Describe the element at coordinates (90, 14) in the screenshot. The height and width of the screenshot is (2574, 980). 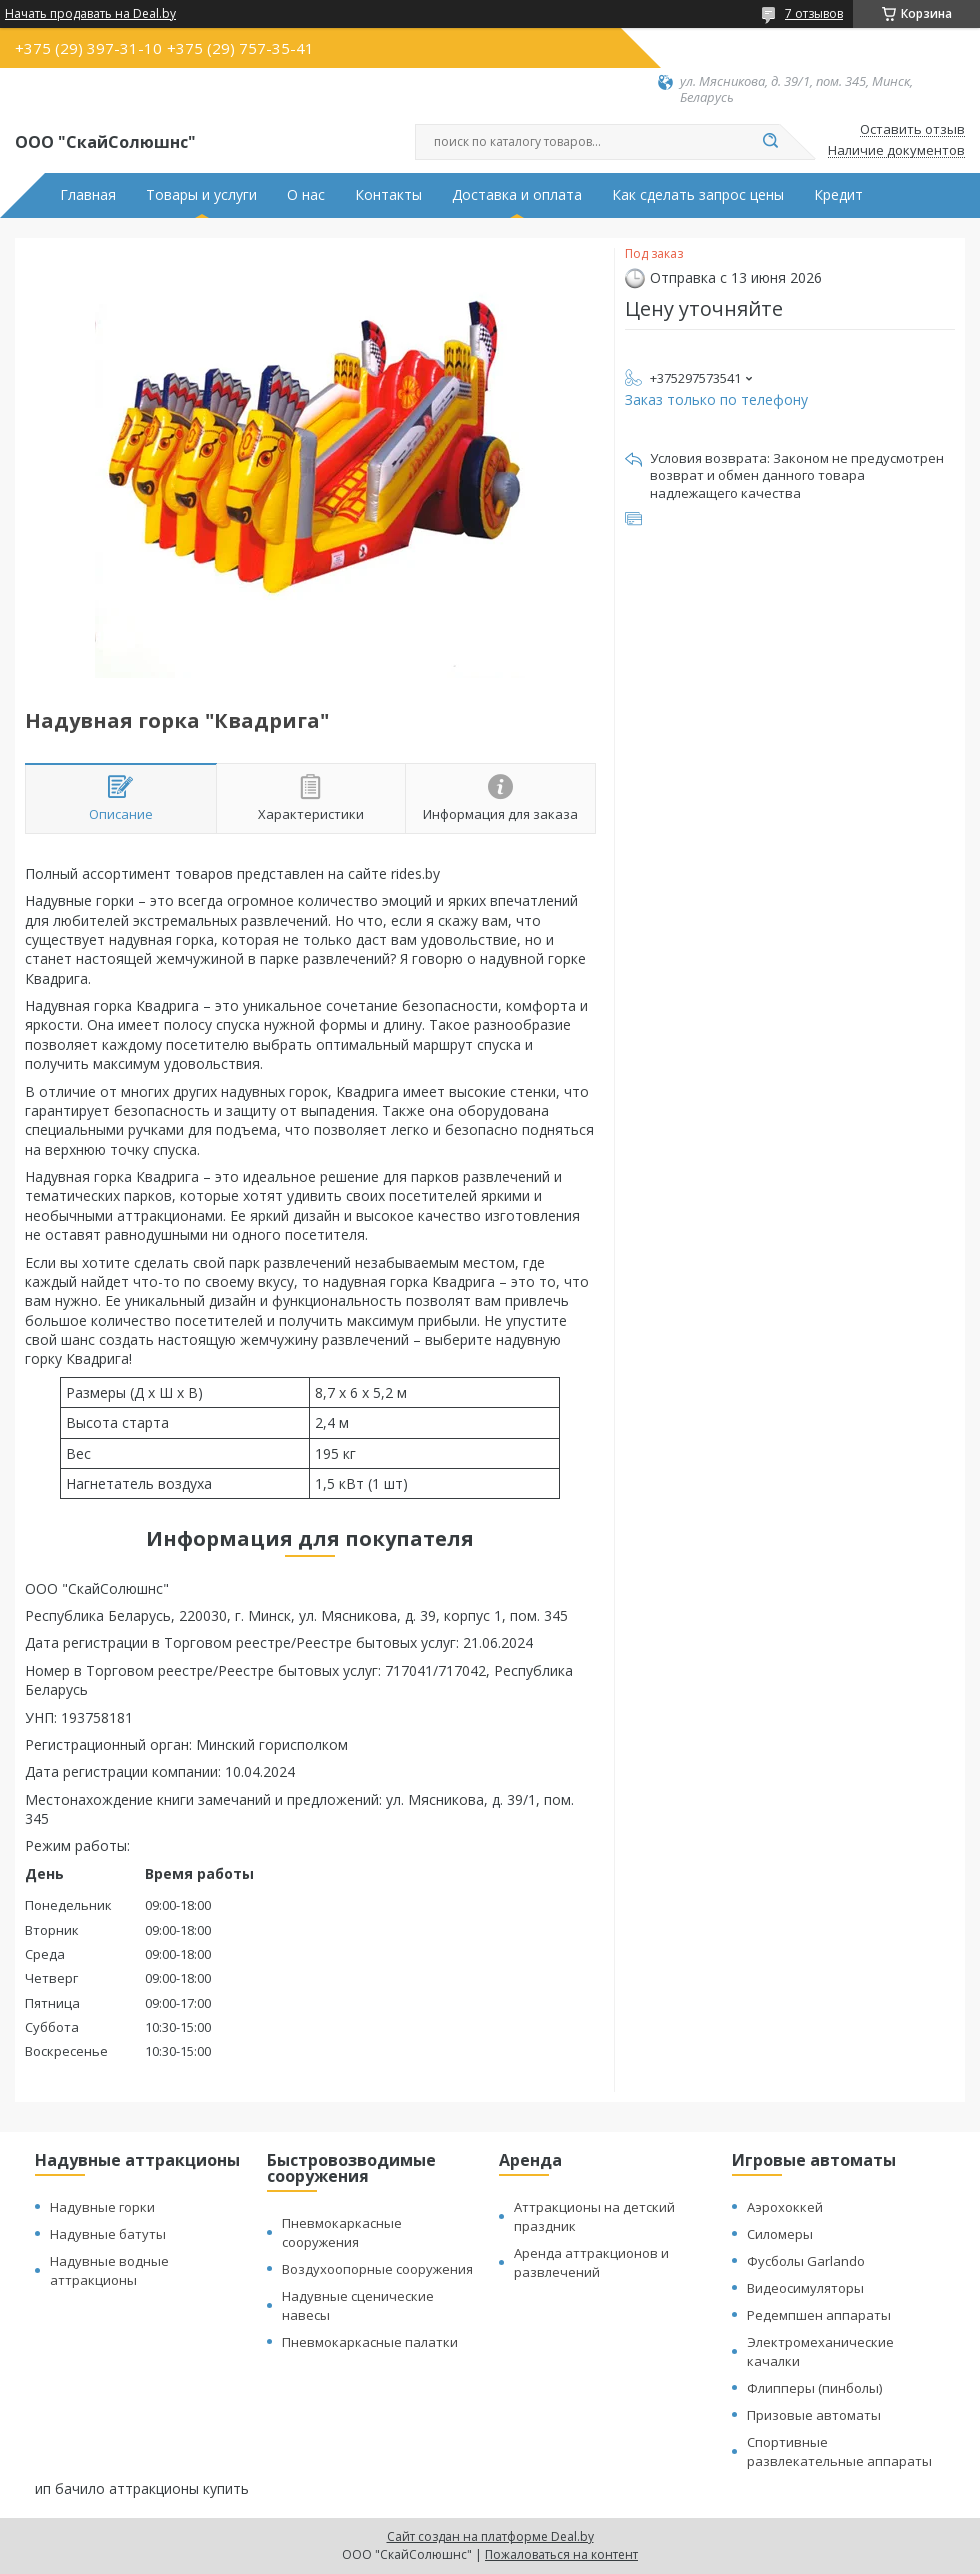
I see `Начать продавать на Deal.by` at that location.